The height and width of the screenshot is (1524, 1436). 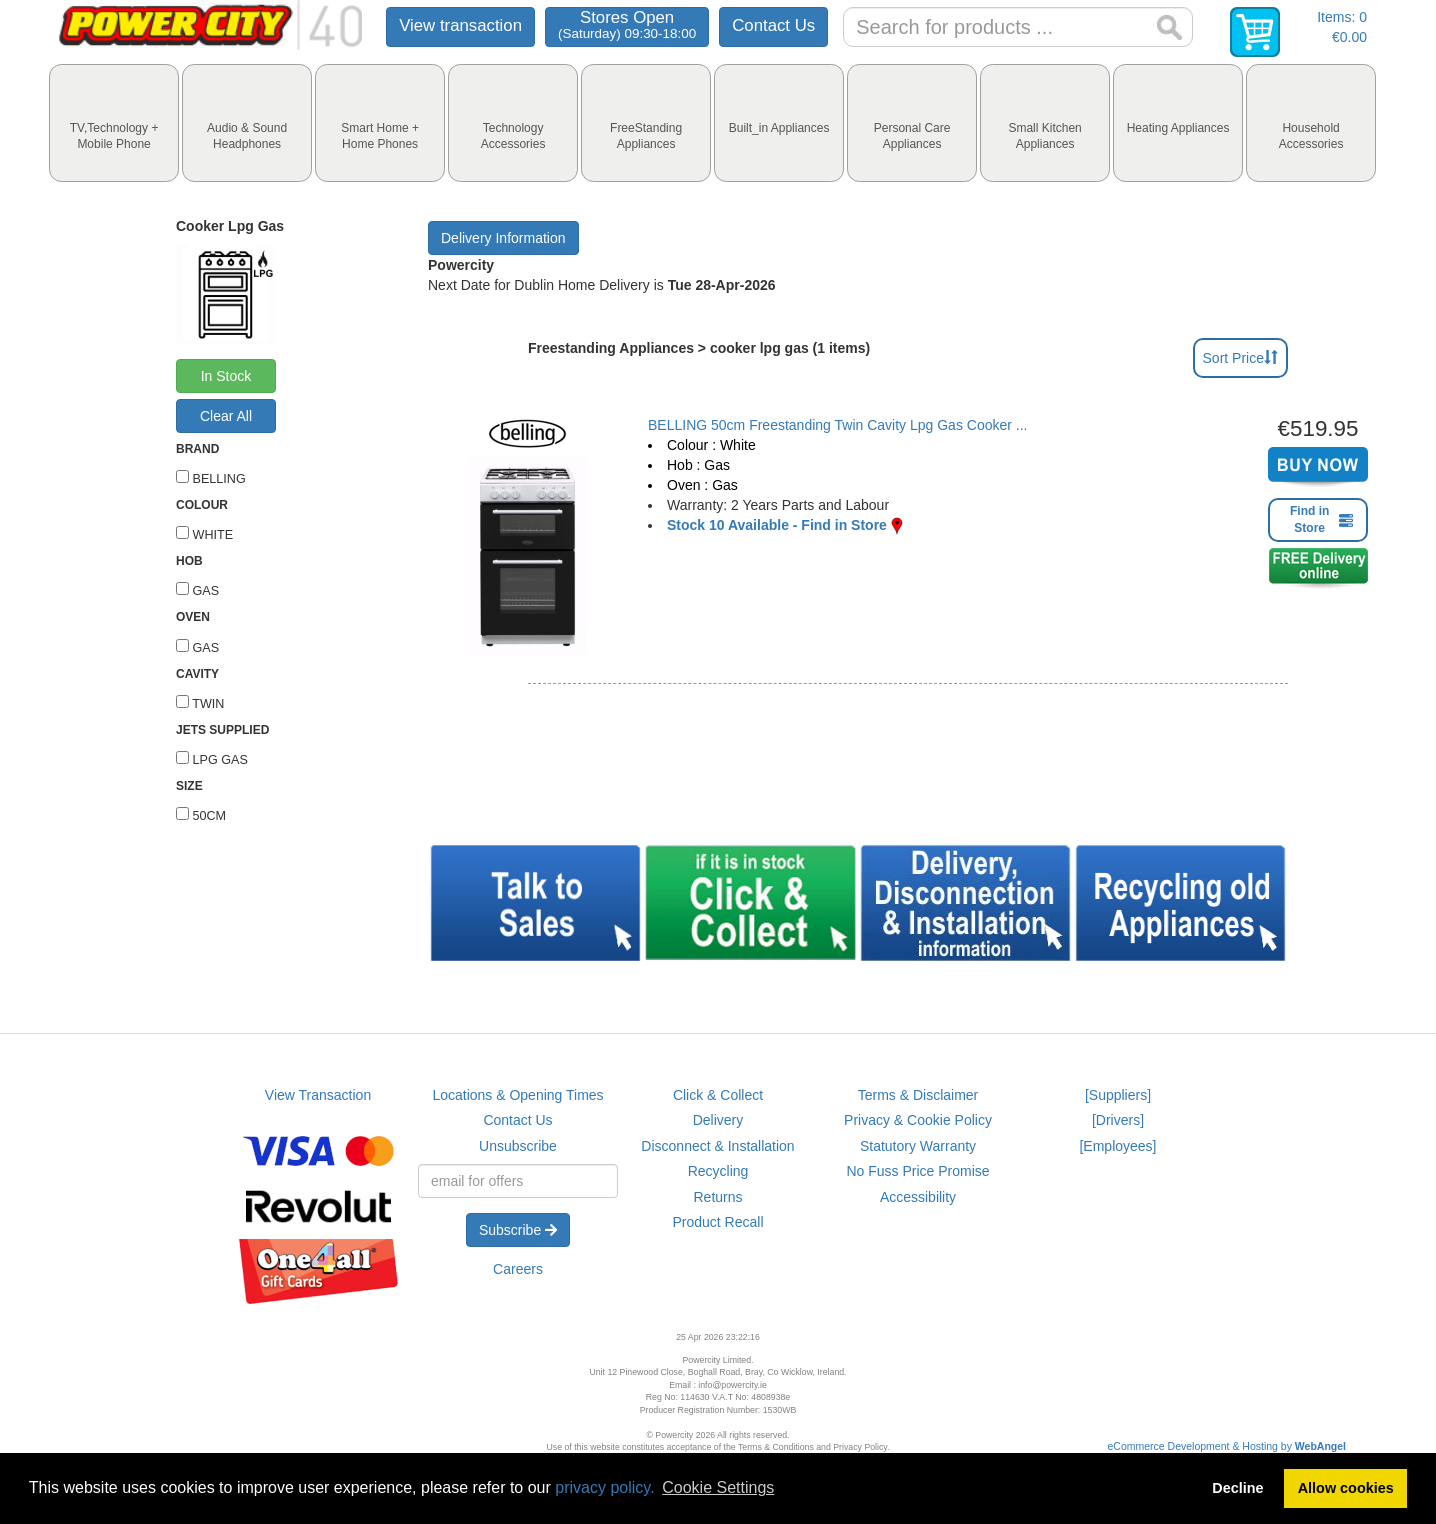 What do you see at coordinates (318, 1095) in the screenshot?
I see `View Transaction` at bounding box center [318, 1095].